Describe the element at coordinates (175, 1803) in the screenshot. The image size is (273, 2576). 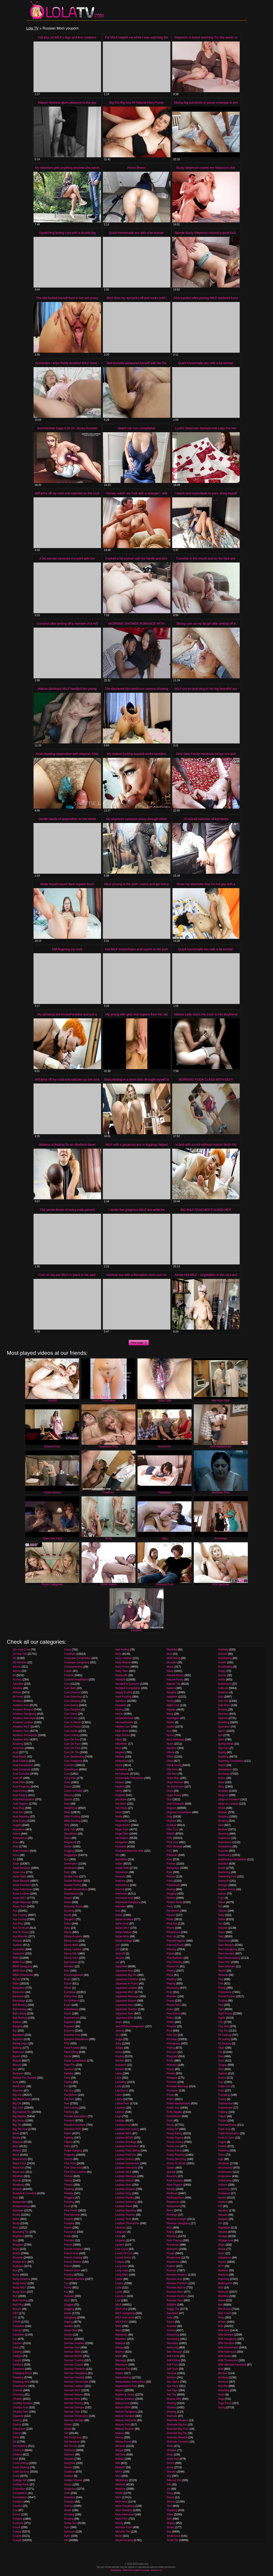
I see `Oral Creampie` at that location.